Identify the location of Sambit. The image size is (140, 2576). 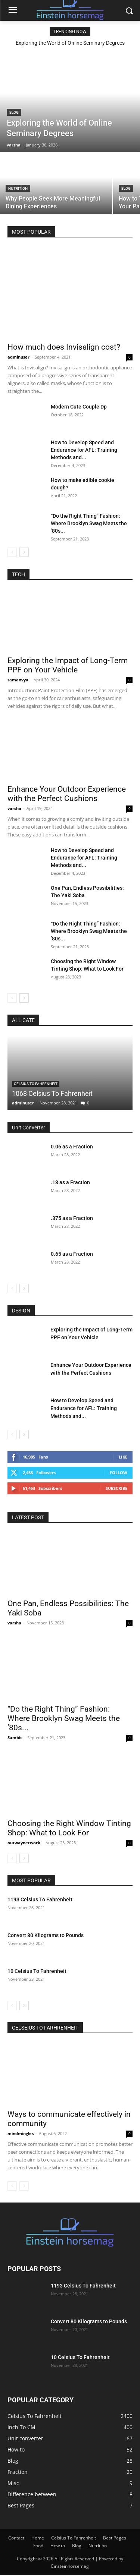
(14, 1737).